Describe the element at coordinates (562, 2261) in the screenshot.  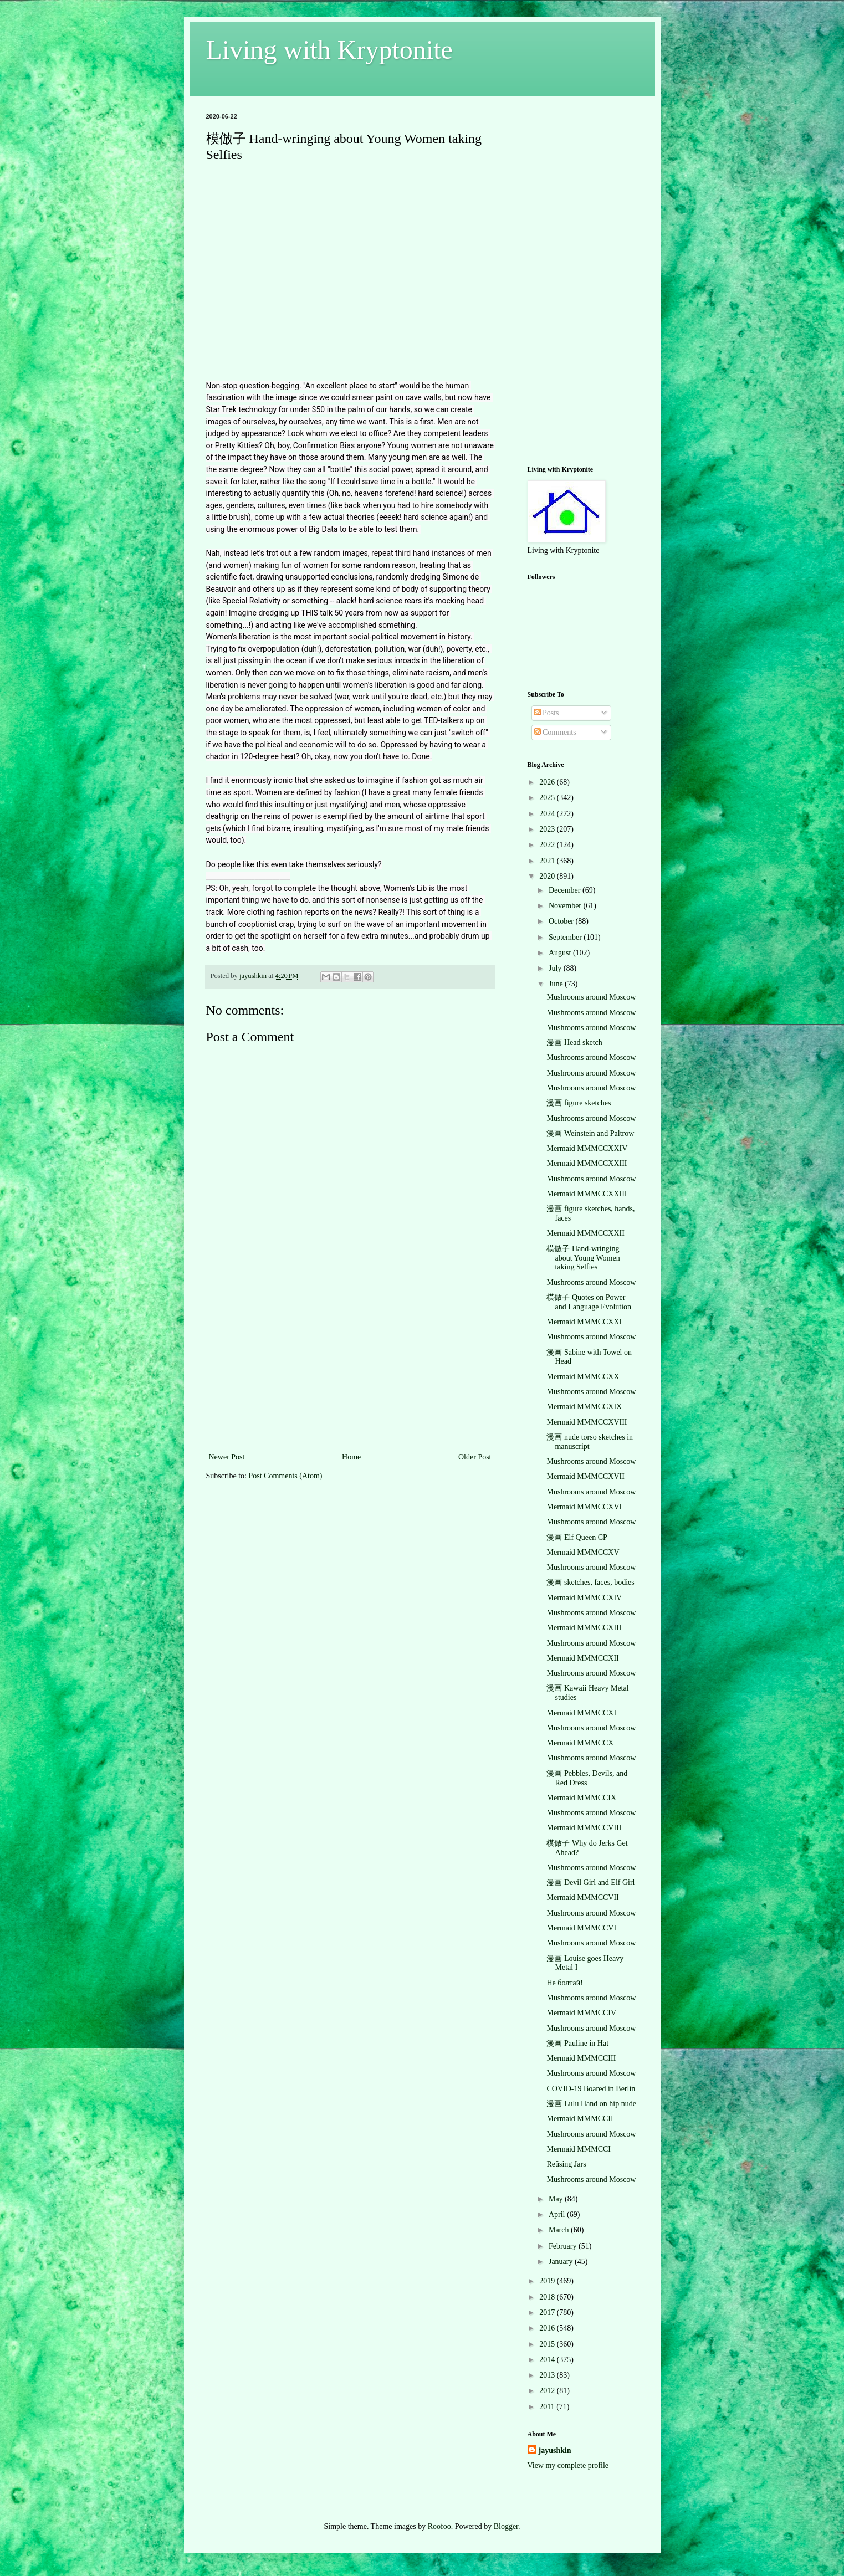
I see `January` at that location.